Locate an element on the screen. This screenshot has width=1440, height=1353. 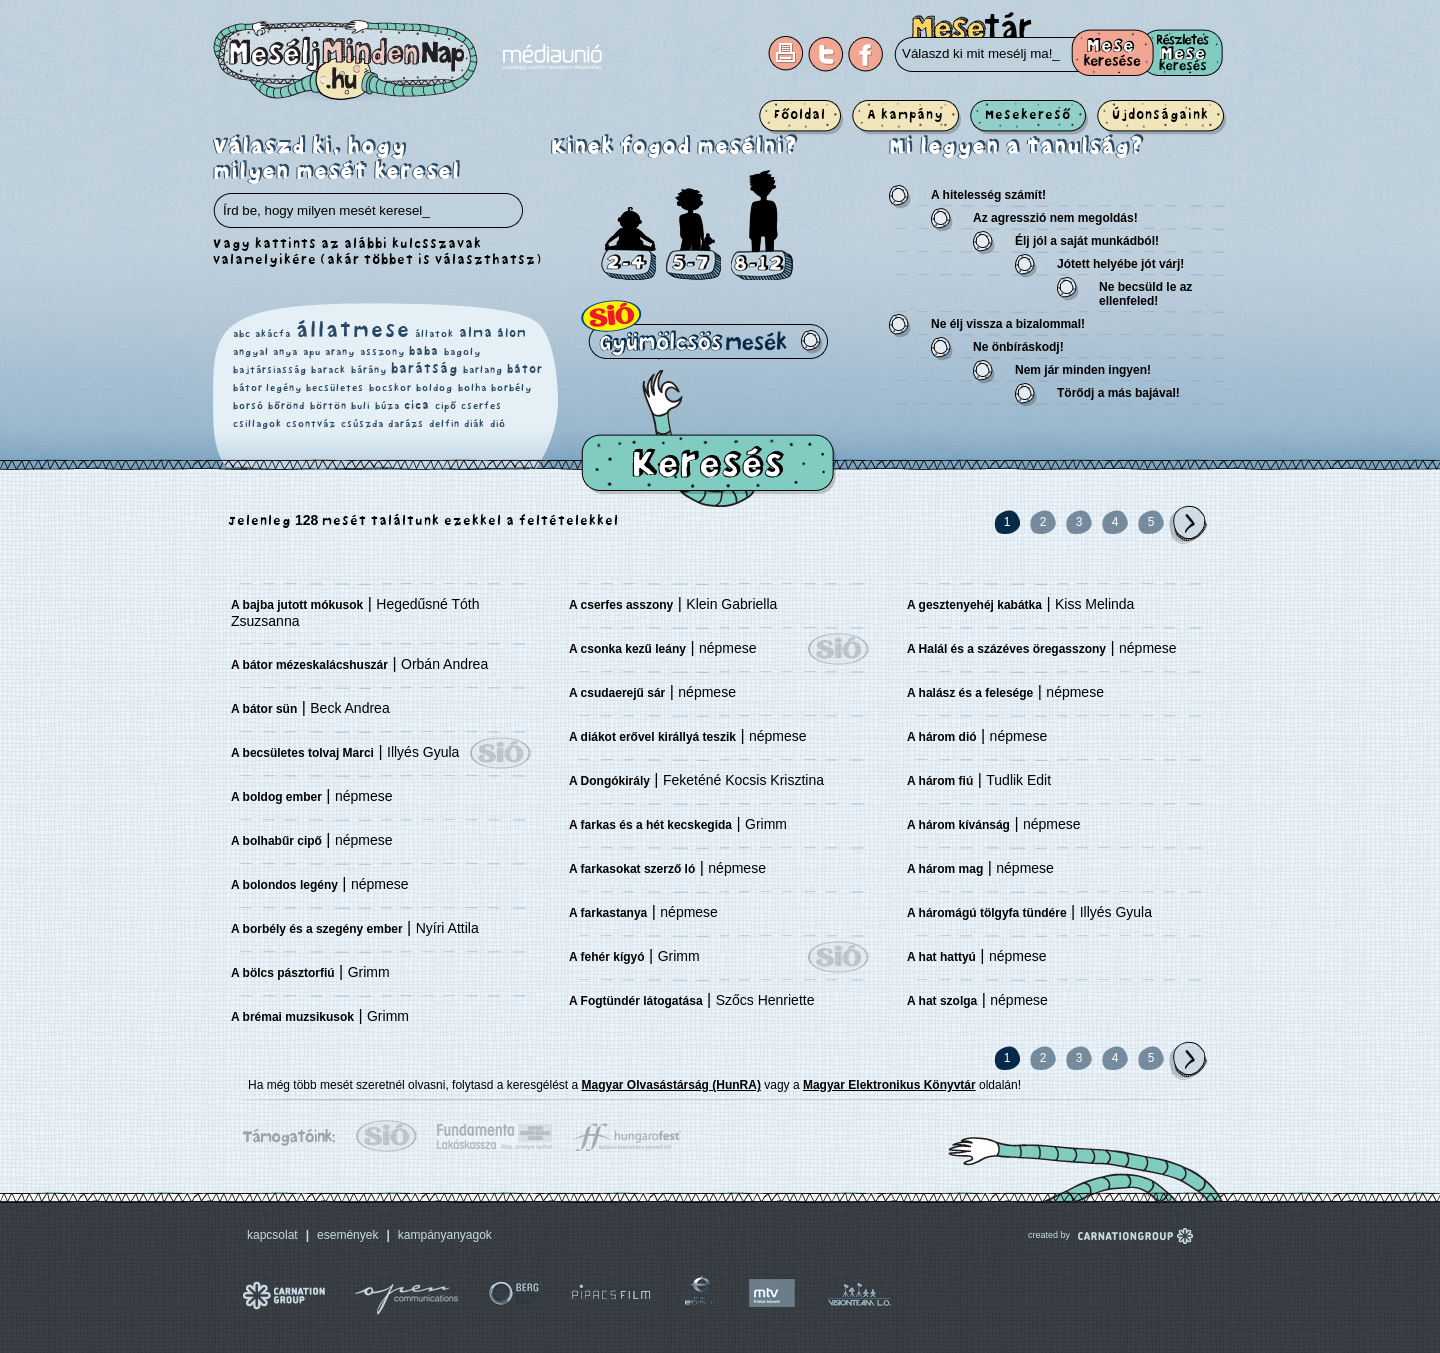
A hat szolga is located at coordinates (942, 1001).